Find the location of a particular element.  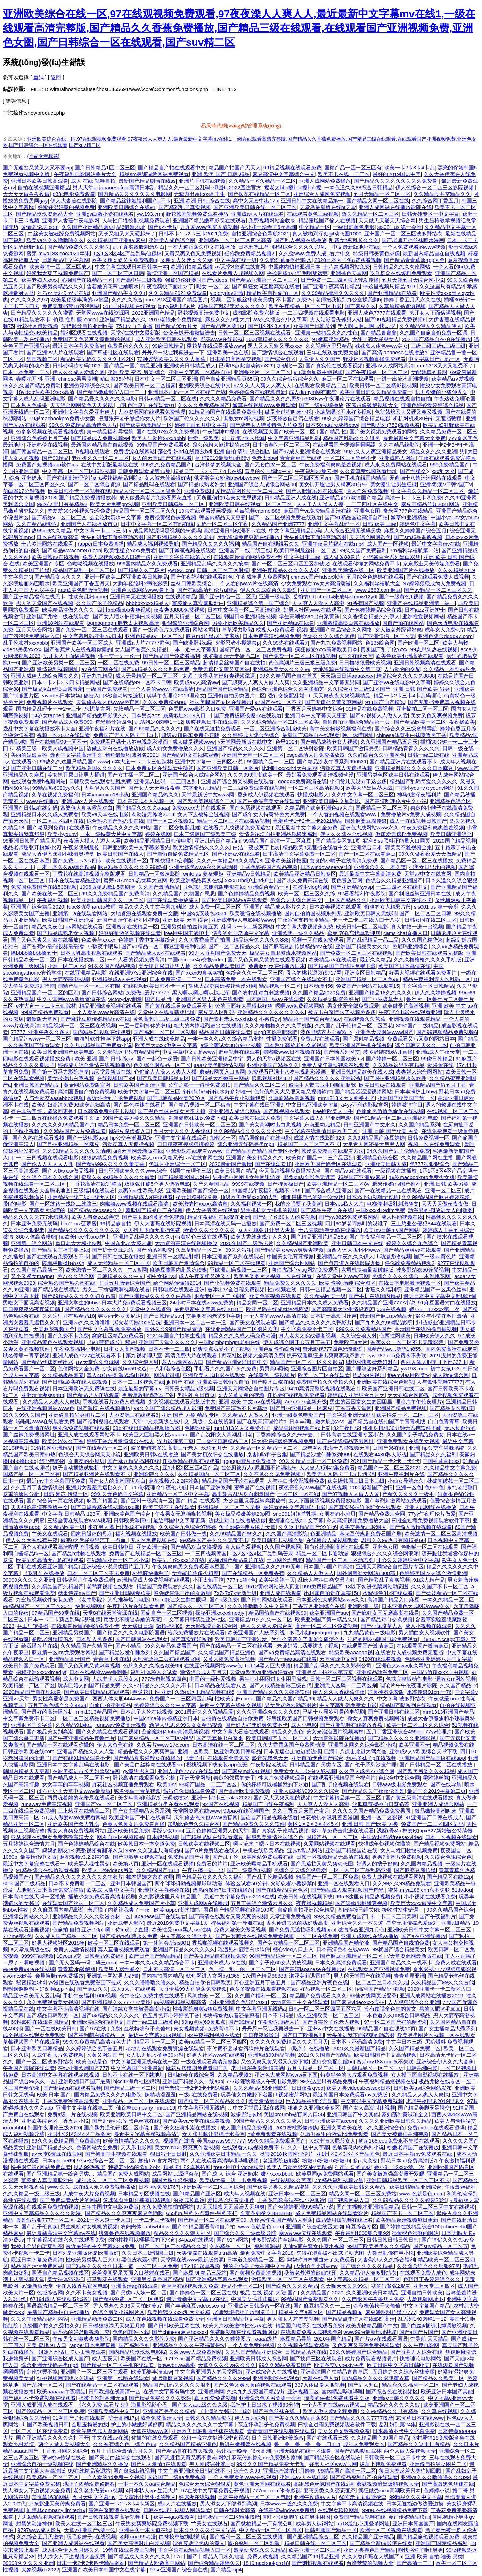

基础连接已经关闭: 接收时发生错误。 is located at coordinates (380, 1910).